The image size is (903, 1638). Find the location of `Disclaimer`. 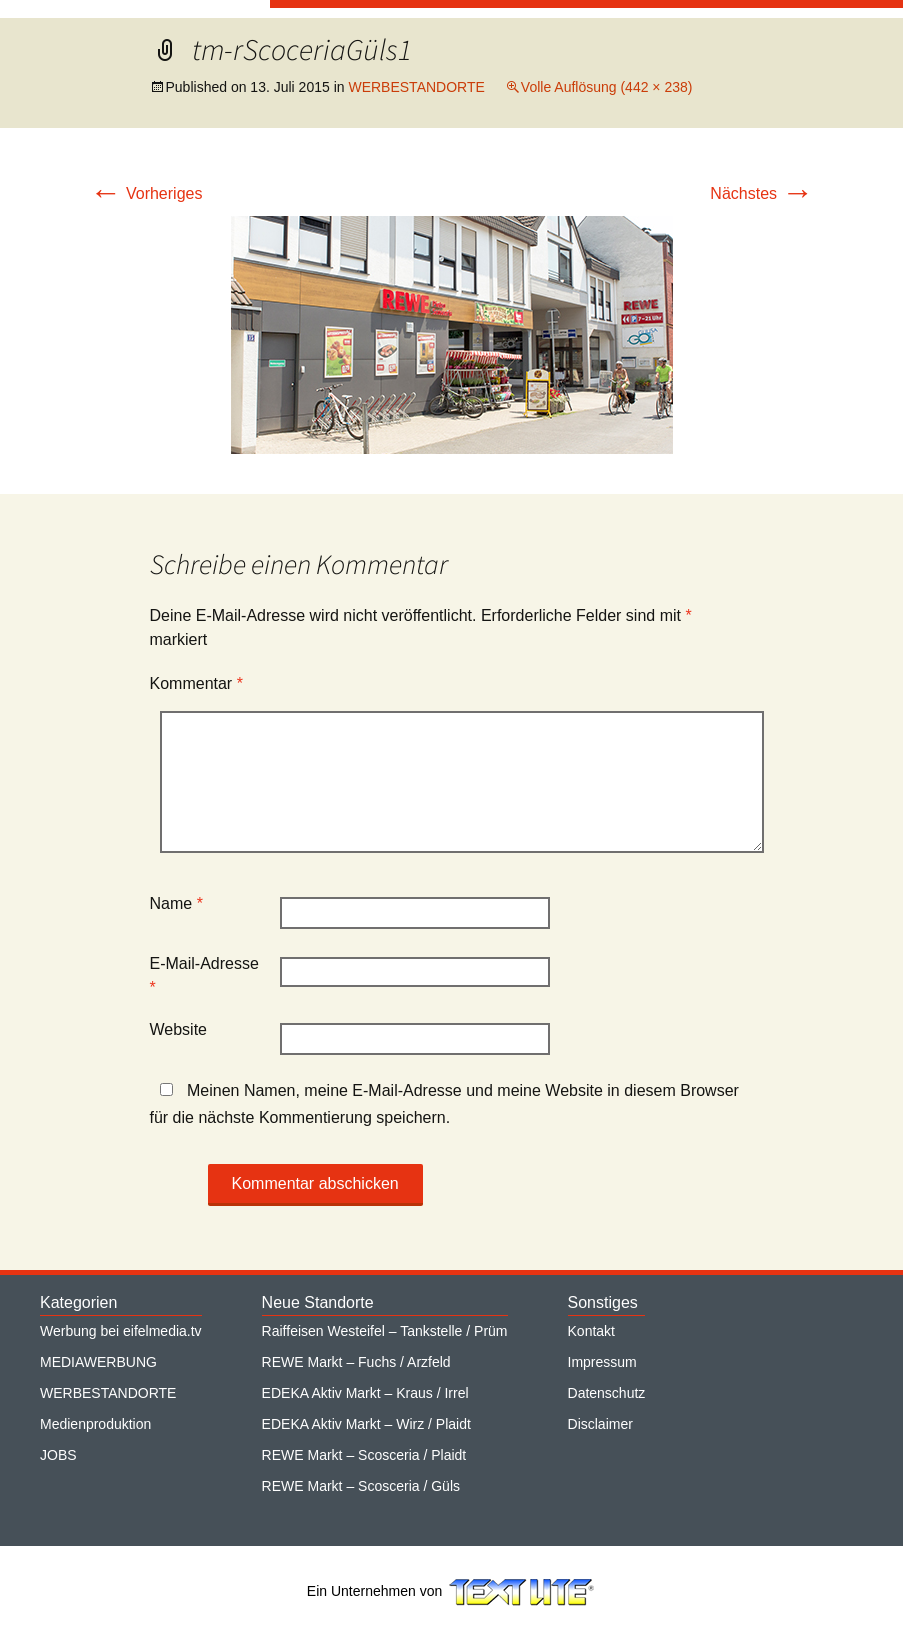

Disclaimer is located at coordinates (600, 1424).